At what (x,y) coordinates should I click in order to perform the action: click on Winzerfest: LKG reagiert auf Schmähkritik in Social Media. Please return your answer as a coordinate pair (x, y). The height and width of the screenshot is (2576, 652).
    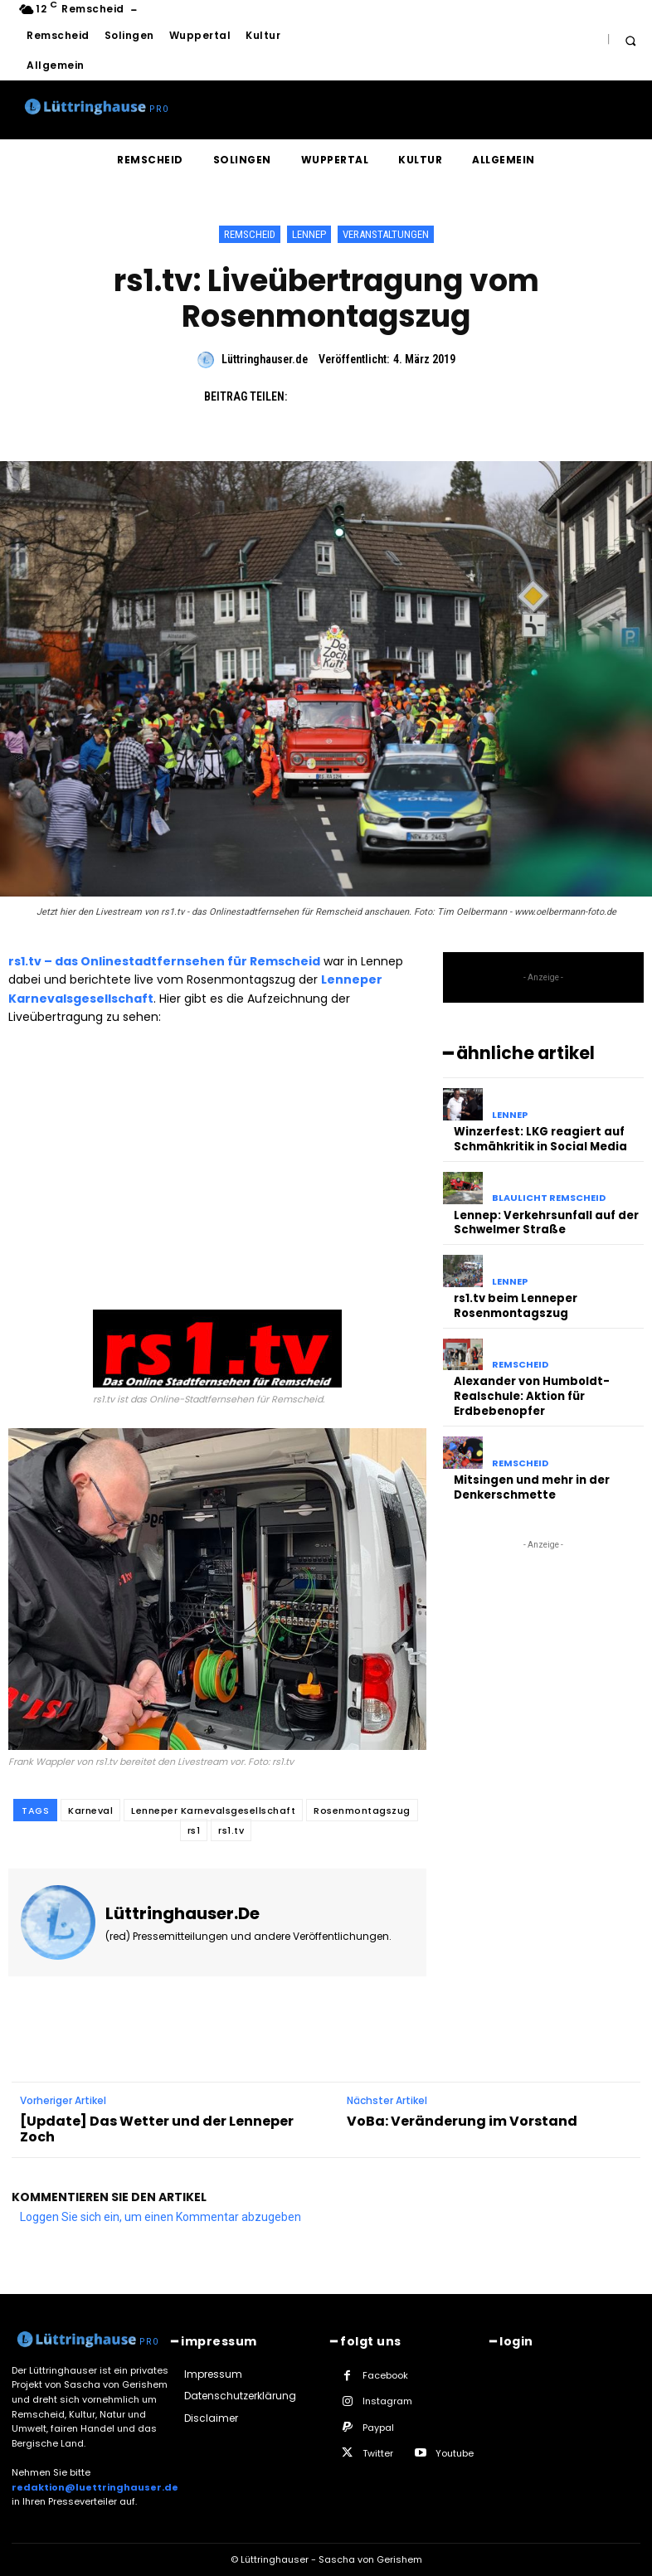
    Looking at the image, I should click on (540, 1138).